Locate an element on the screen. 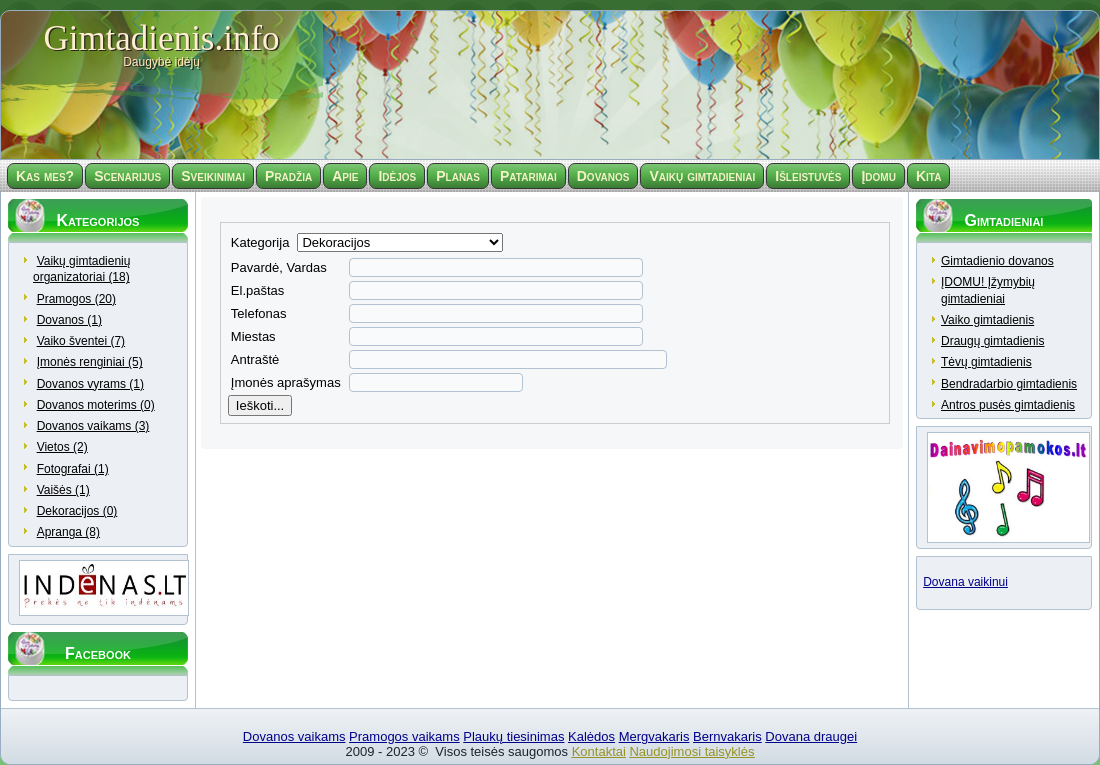  Išleistuvės is located at coordinates (808, 176).